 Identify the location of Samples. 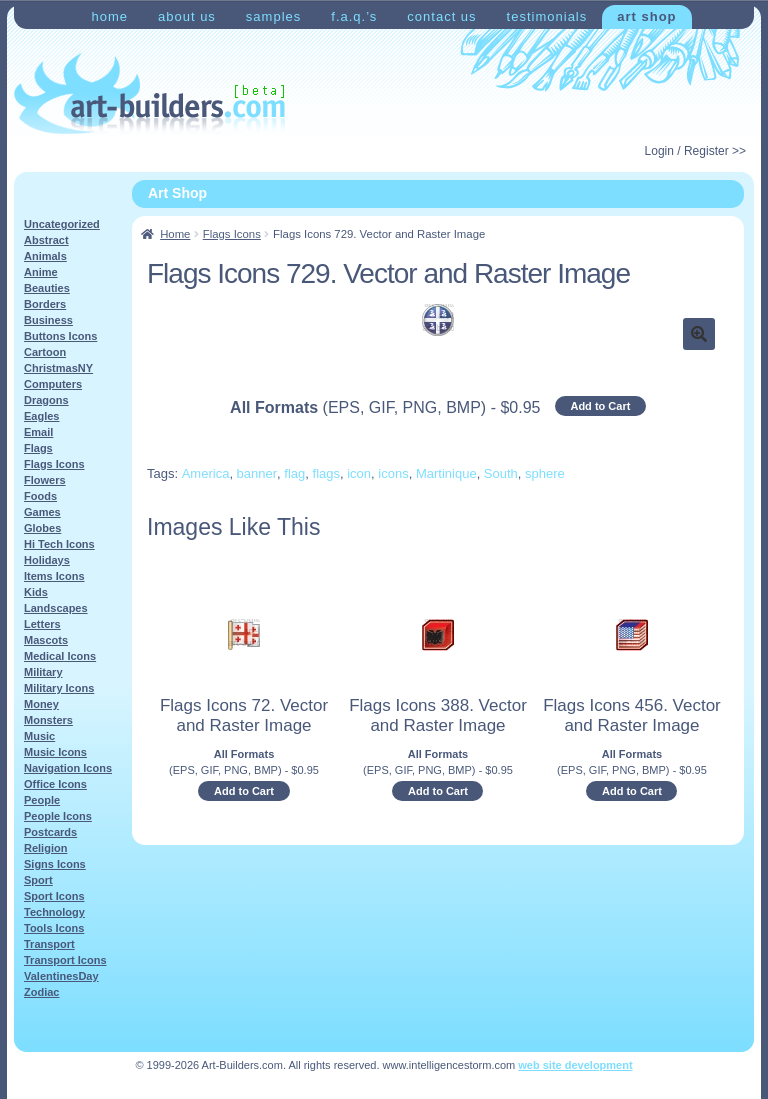
(273, 16).